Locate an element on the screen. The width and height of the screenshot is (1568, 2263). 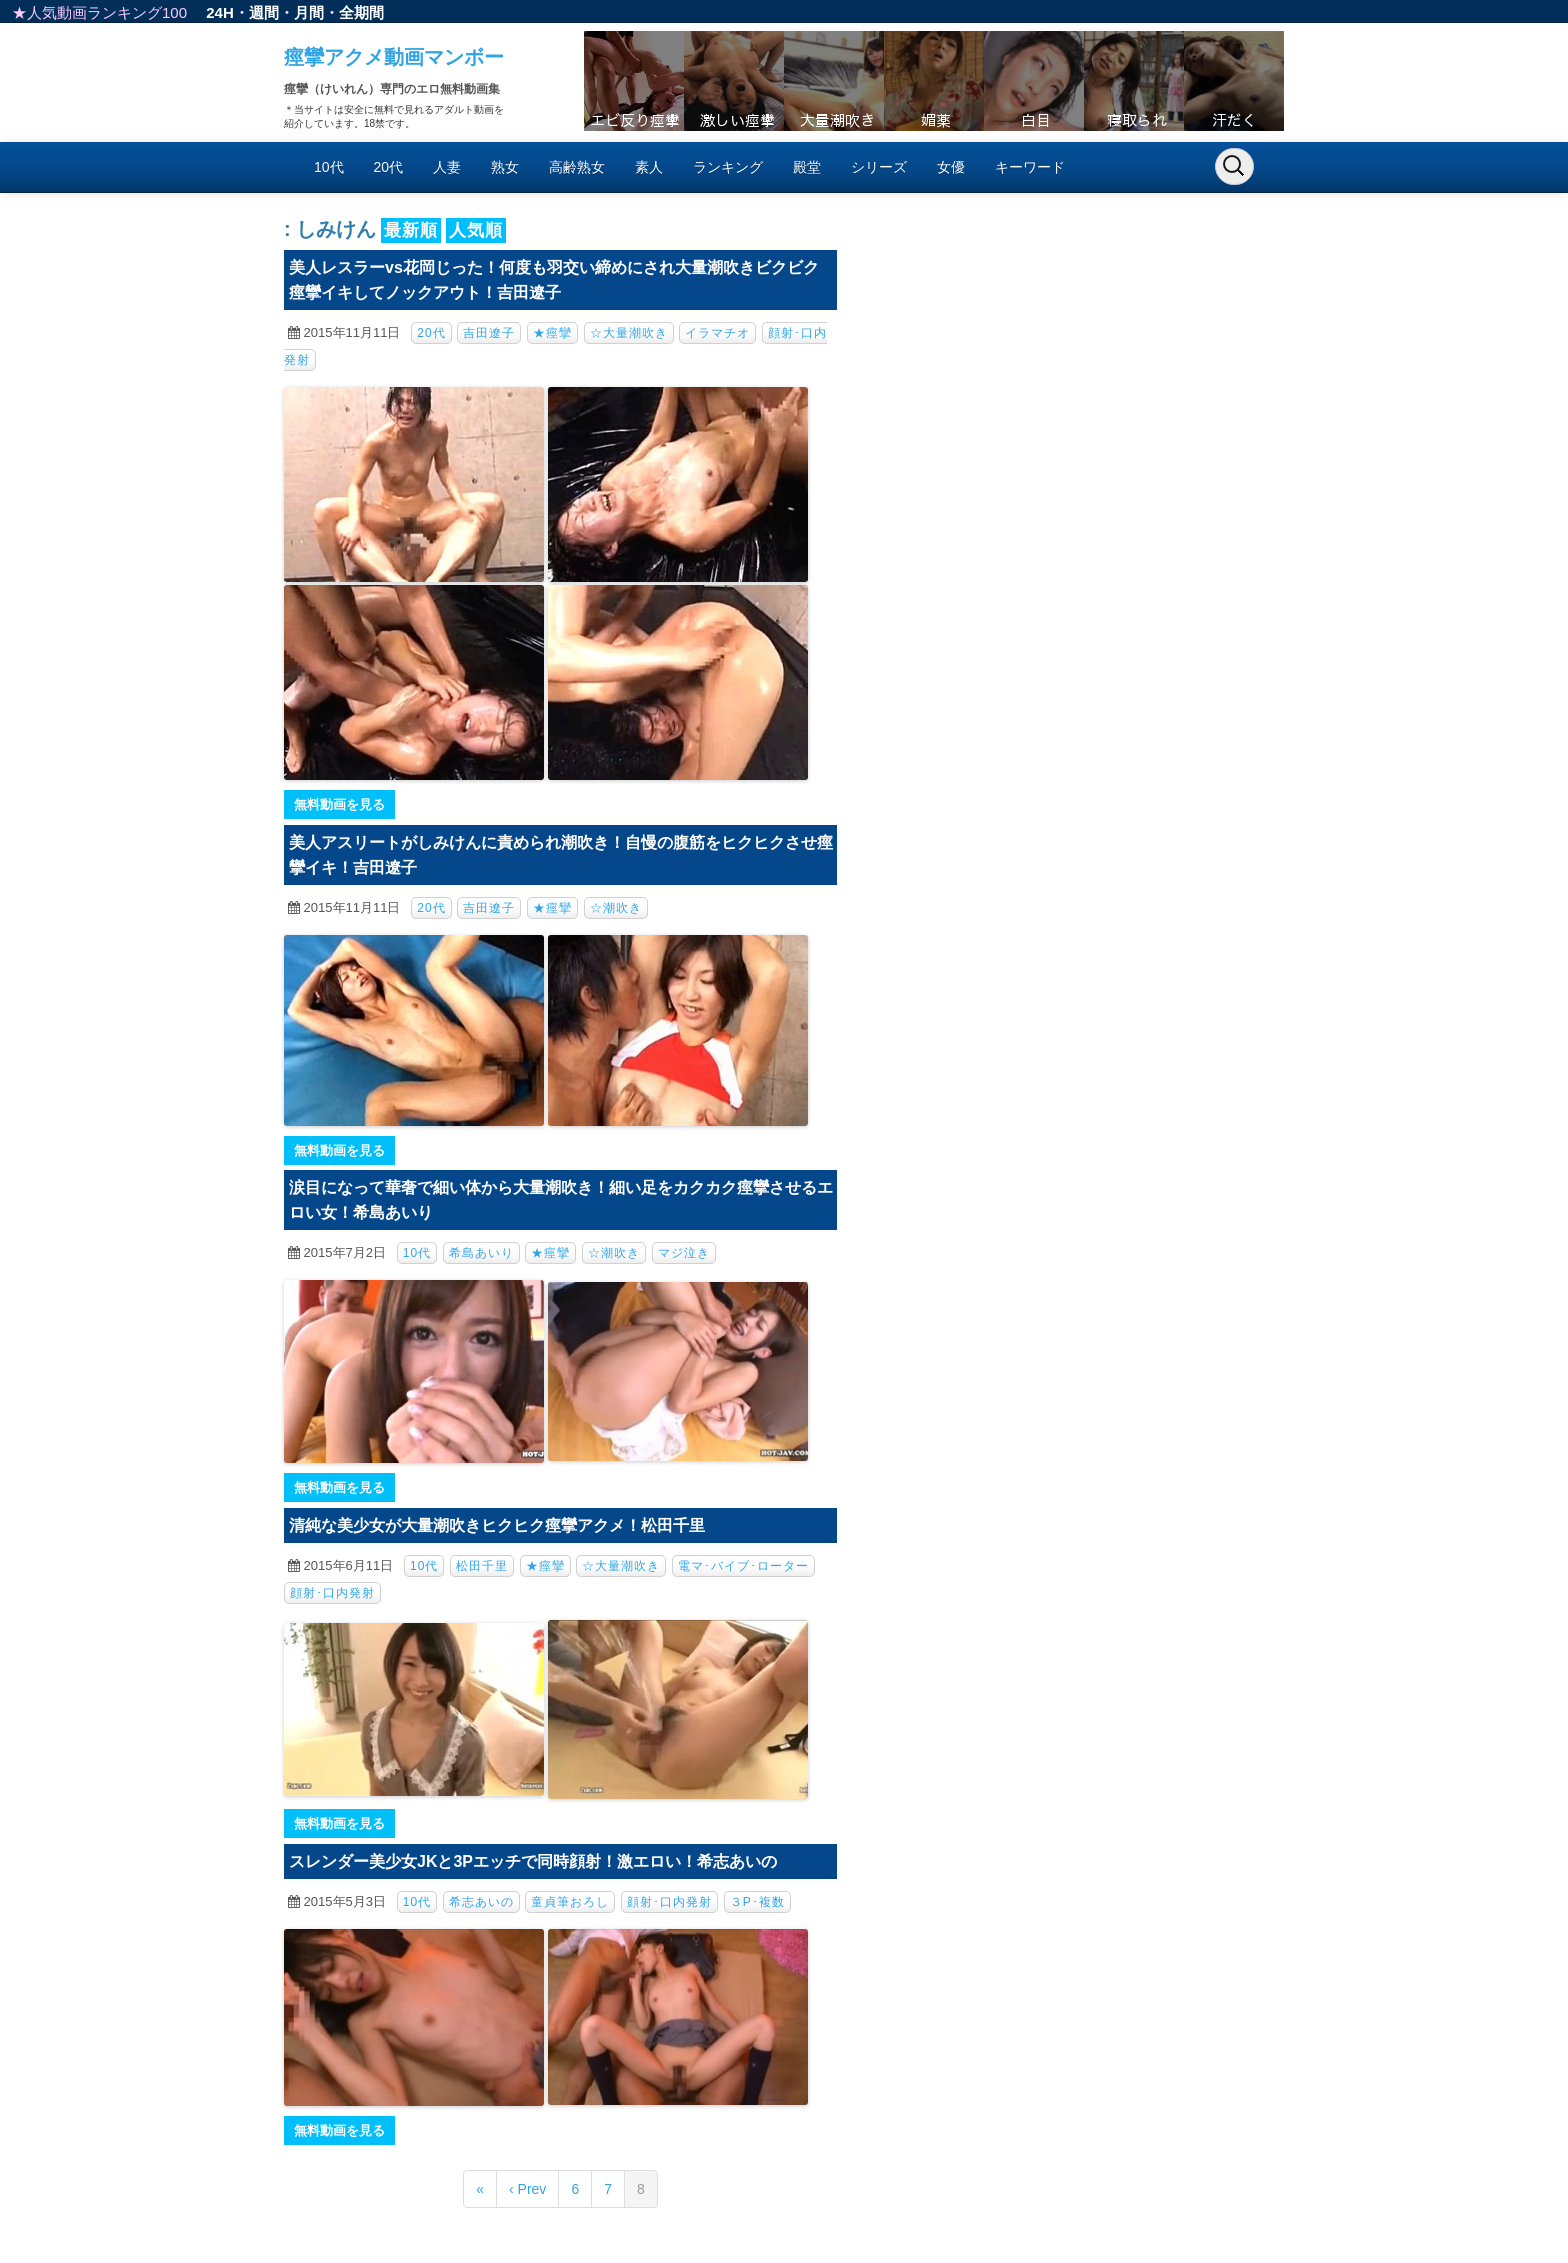
ランキング is located at coordinates (728, 167).